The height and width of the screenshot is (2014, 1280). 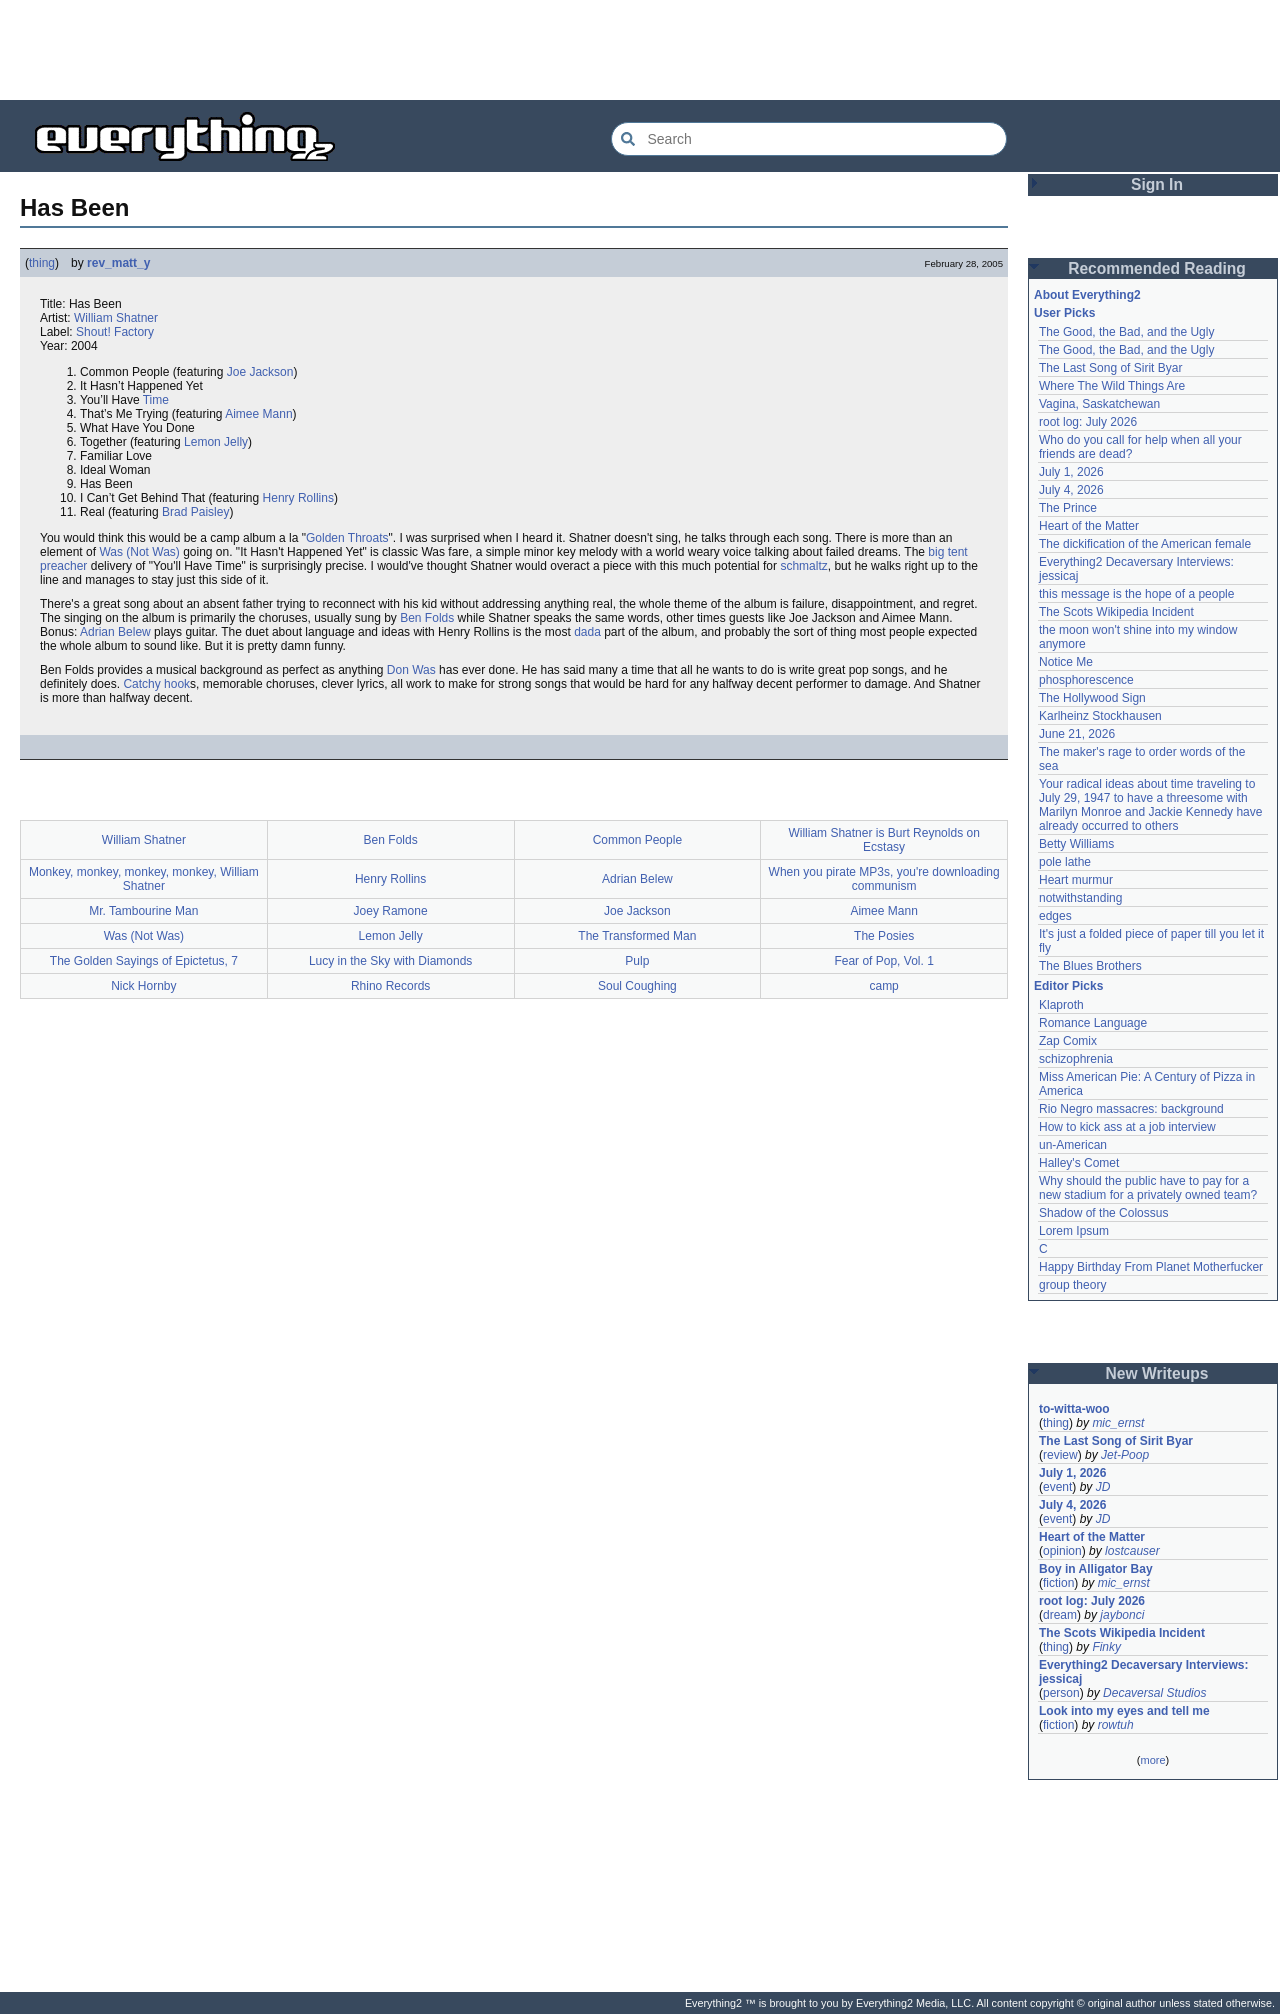 What do you see at coordinates (1057, 1487) in the screenshot?
I see `event` at bounding box center [1057, 1487].